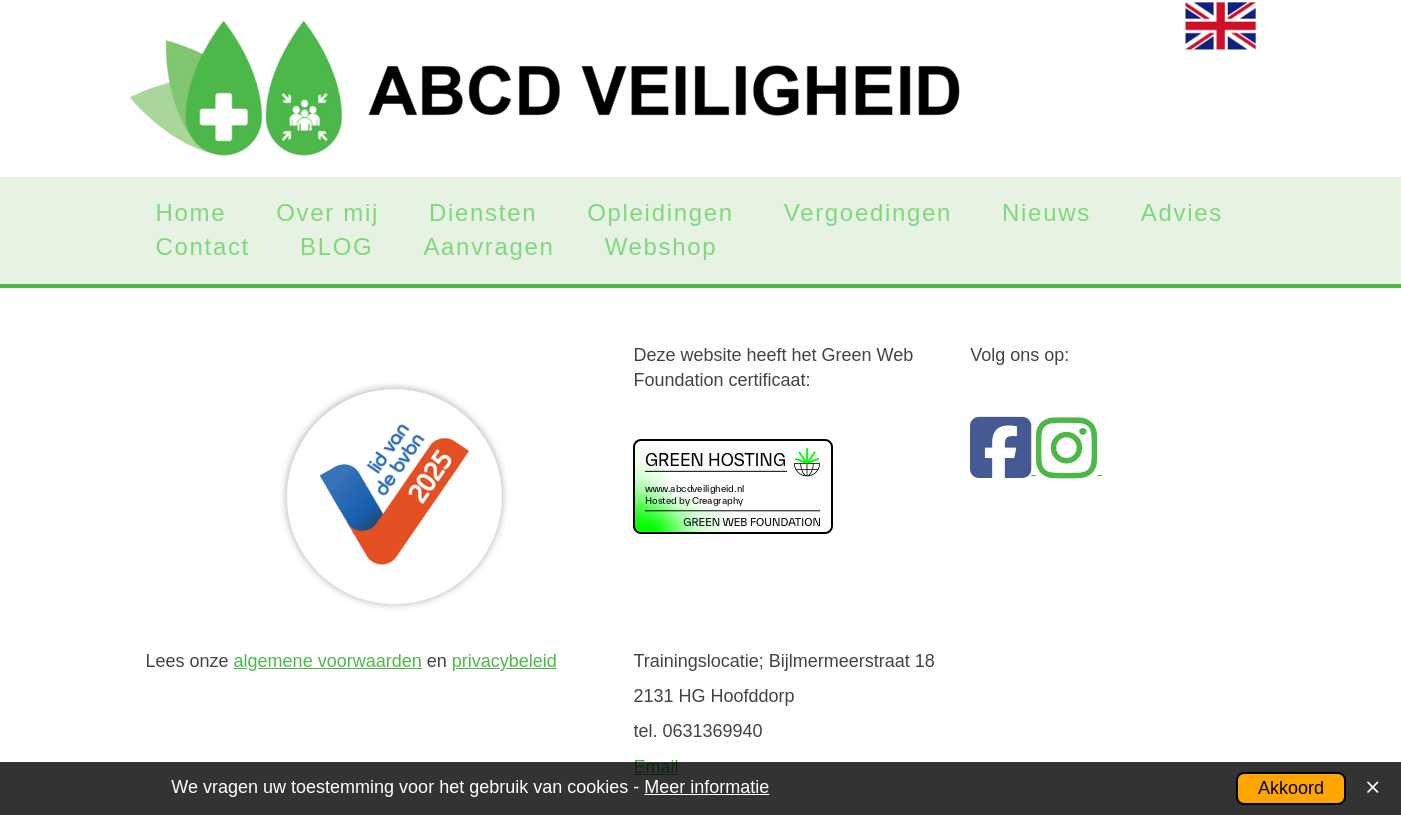 The width and height of the screenshot is (1401, 815). What do you see at coordinates (203, 247) in the screenshot?
I see `Contact` at bounding box center [203, 247].